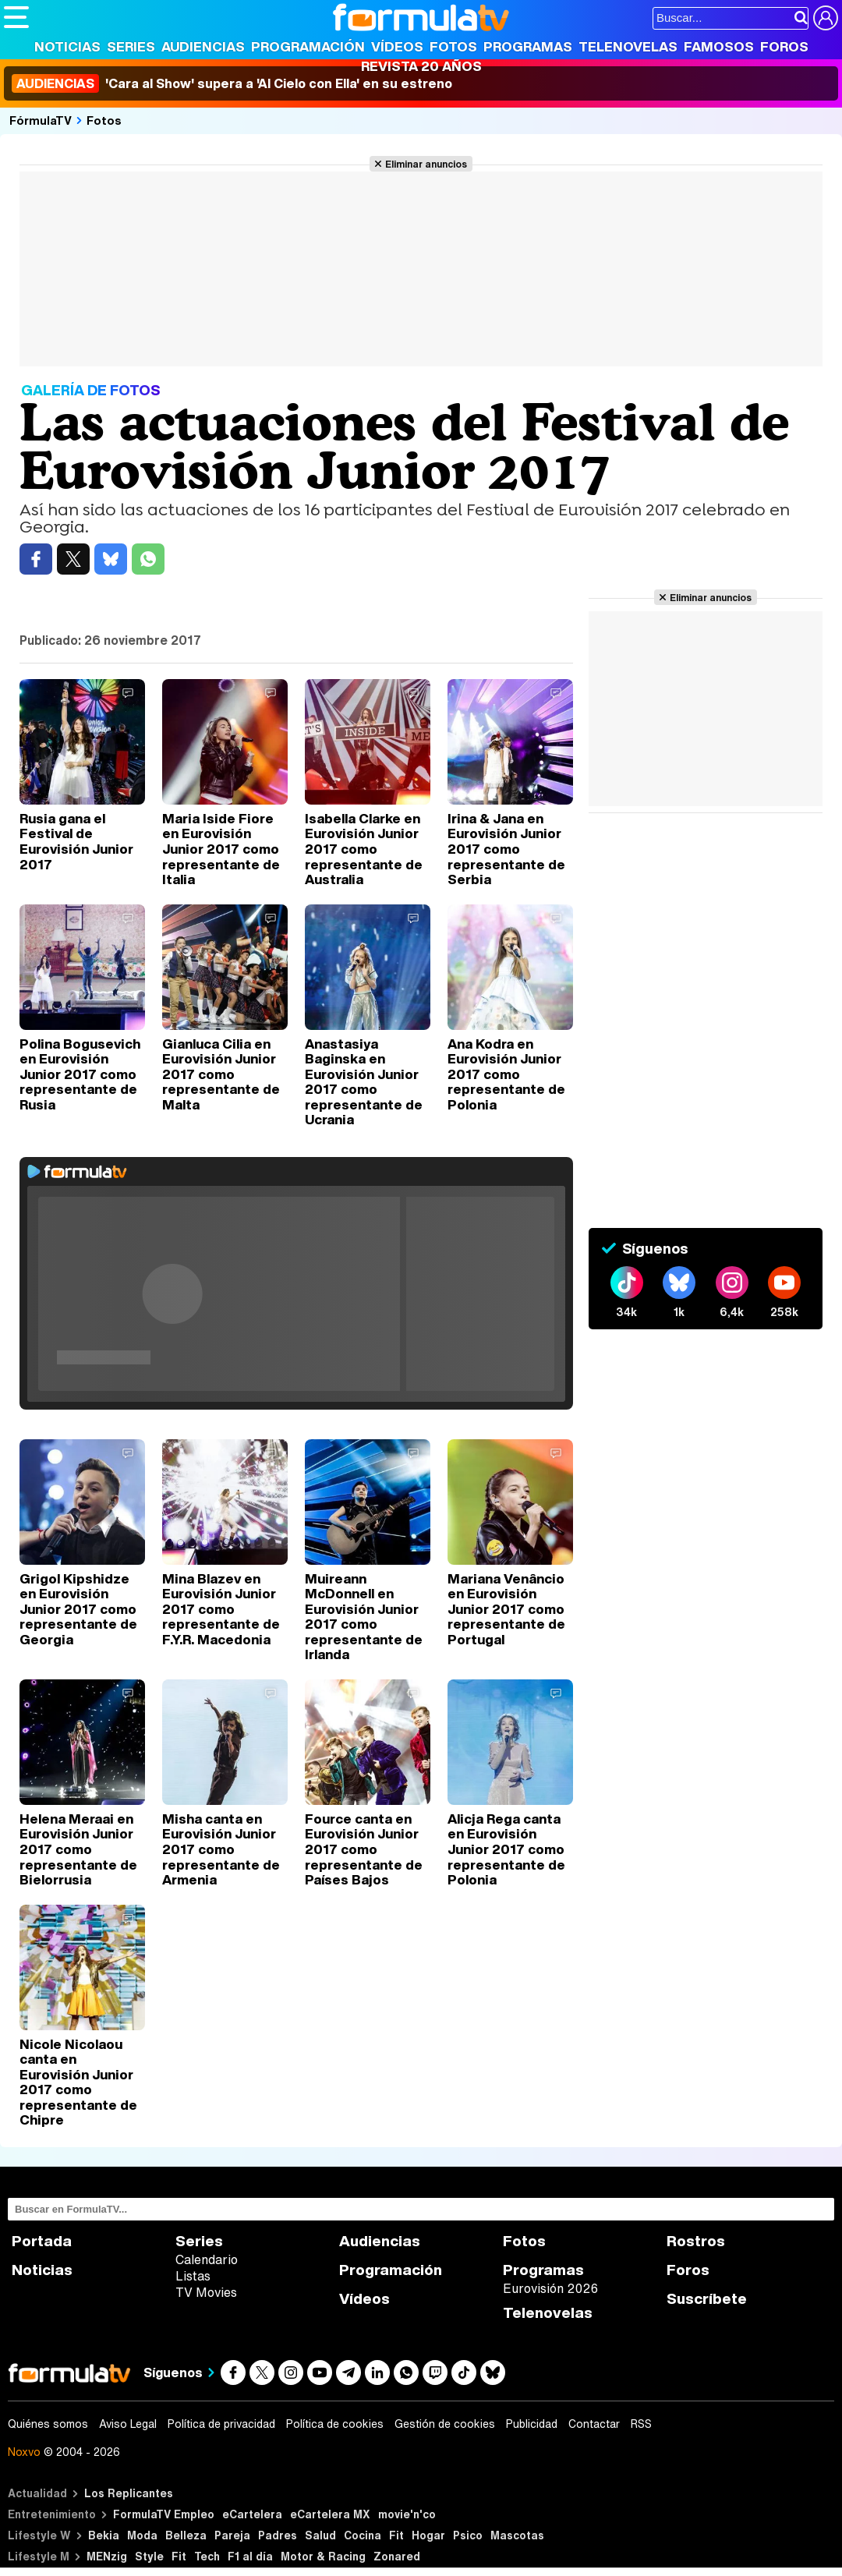 The height and width of the screenshot is (2576, 842). I want to click on Motor & Racing, so click(323, 2556).